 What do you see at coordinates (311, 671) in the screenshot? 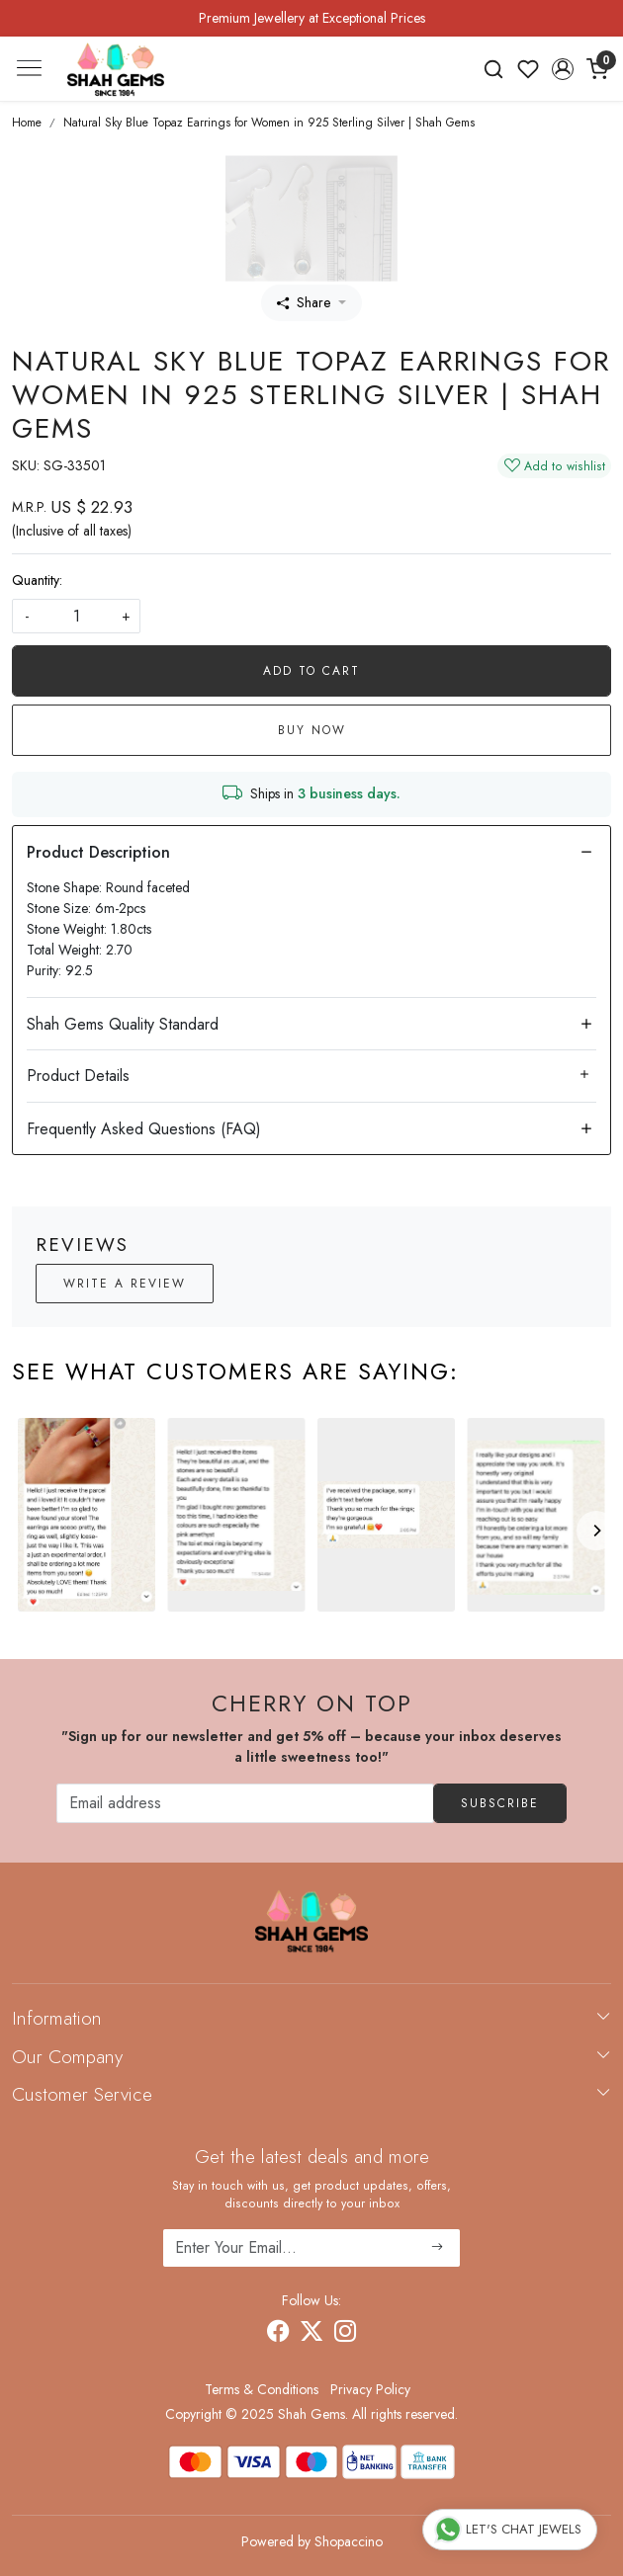
I see `Add To Cart` at bounding box center [311, 671].